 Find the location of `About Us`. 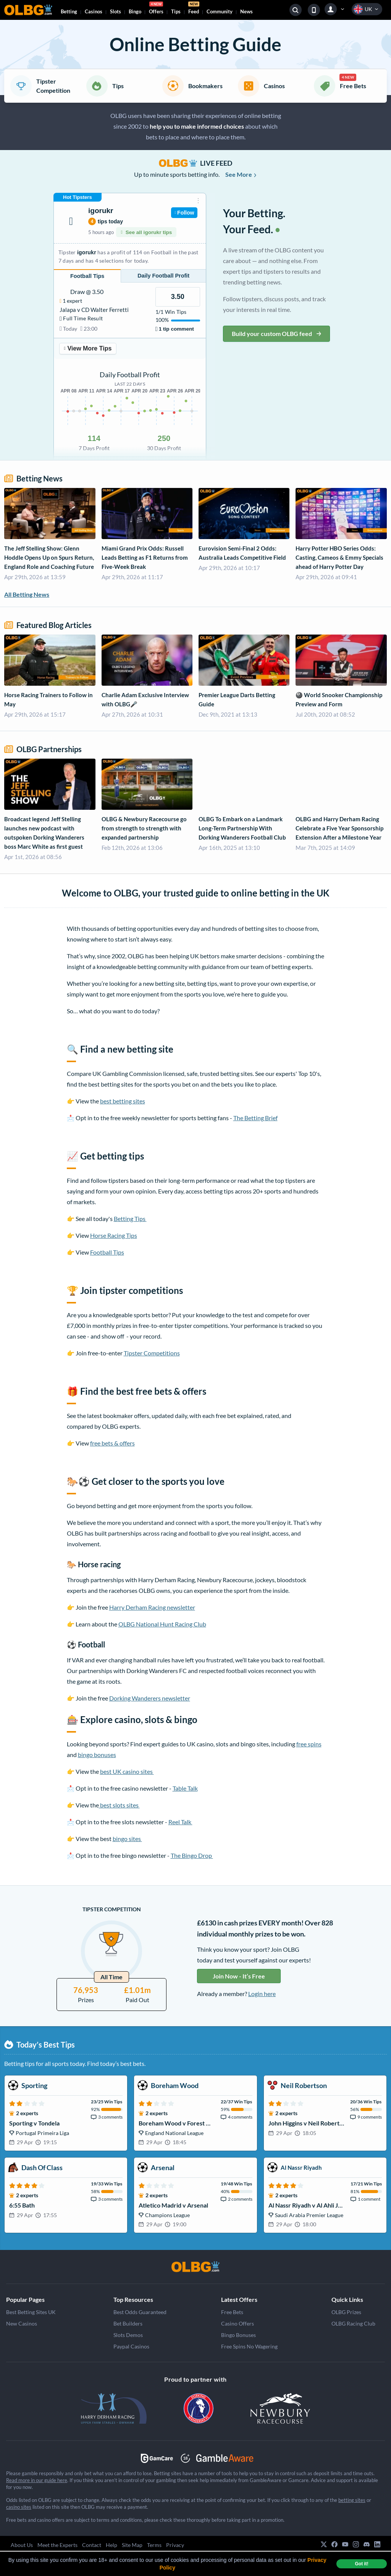

About Us is located at coordinates (22, 2545).